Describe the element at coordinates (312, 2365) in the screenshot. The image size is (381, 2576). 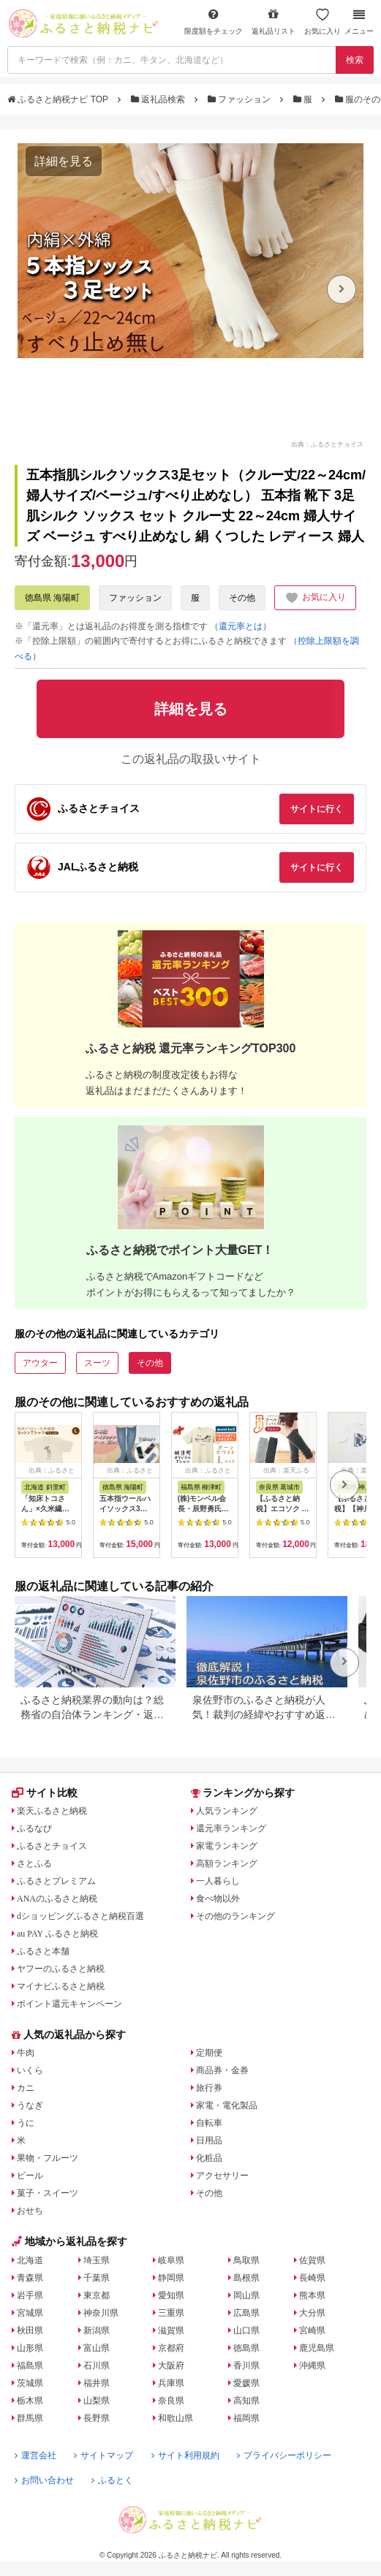
I see `沖縄県` at that location.